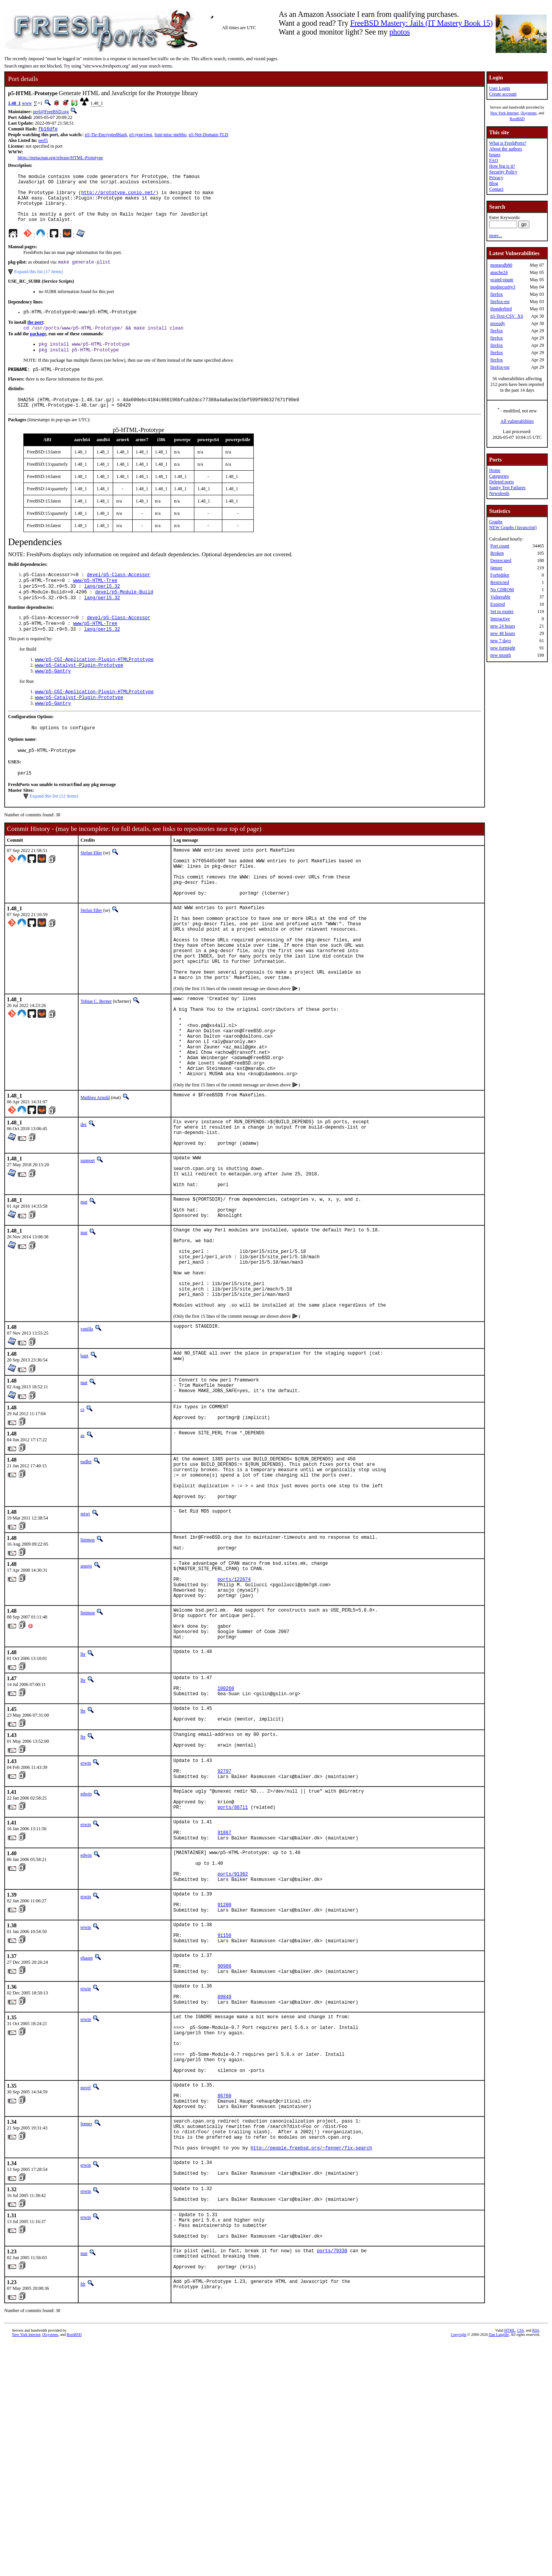  I want to click on New York Internet, so click(504, 113).